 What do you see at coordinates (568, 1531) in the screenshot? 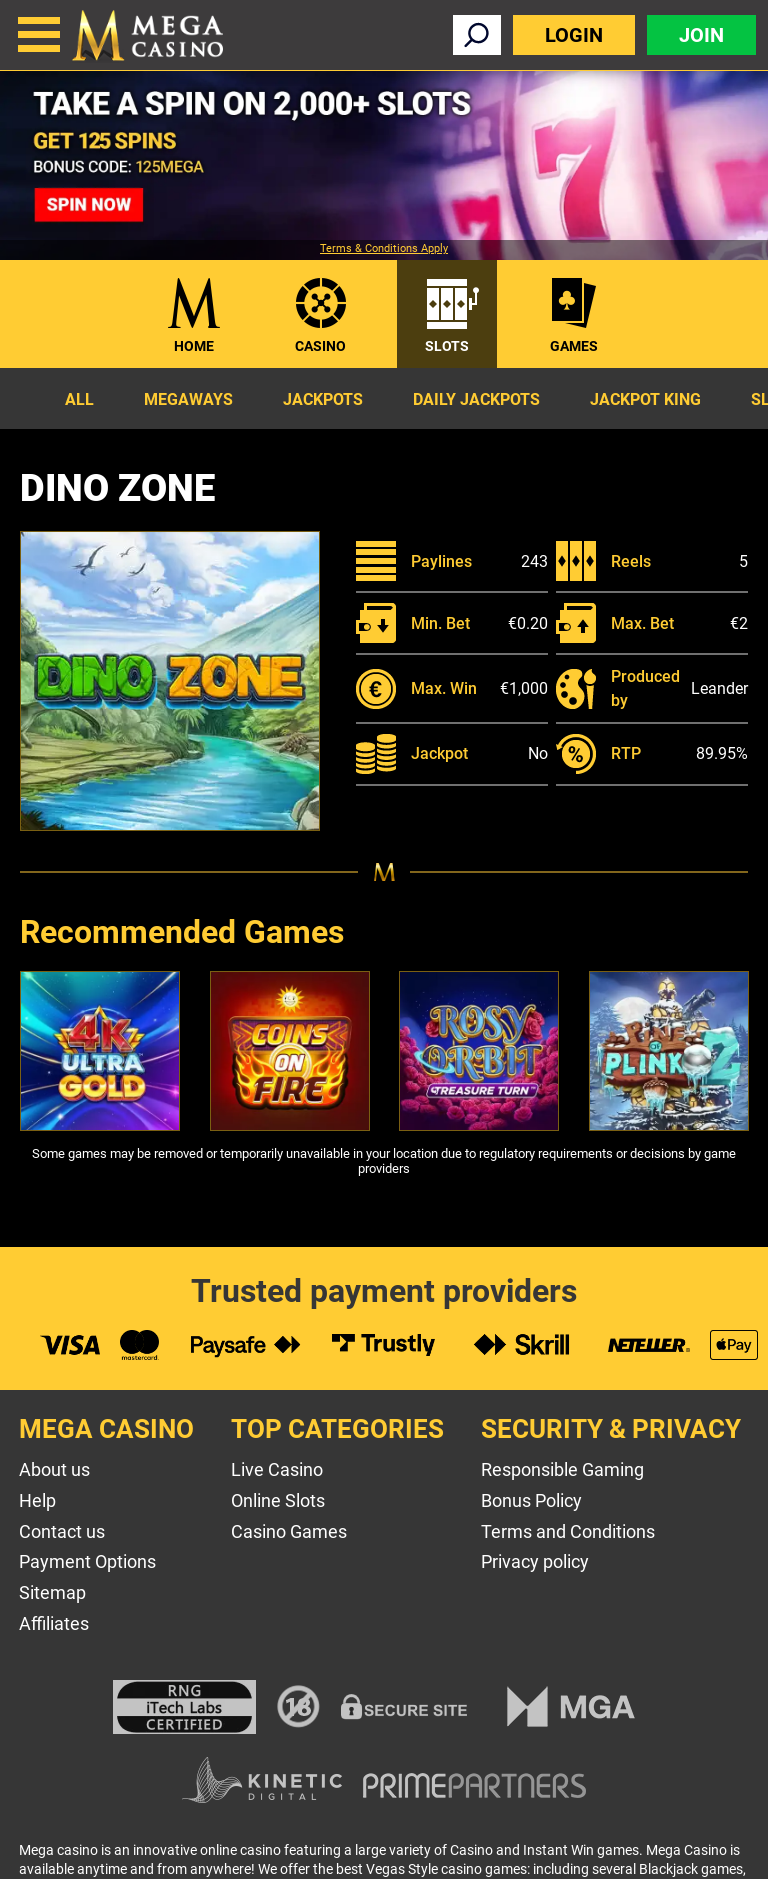
I see `Terms and Conditions` at bounding box center [568, 1531].